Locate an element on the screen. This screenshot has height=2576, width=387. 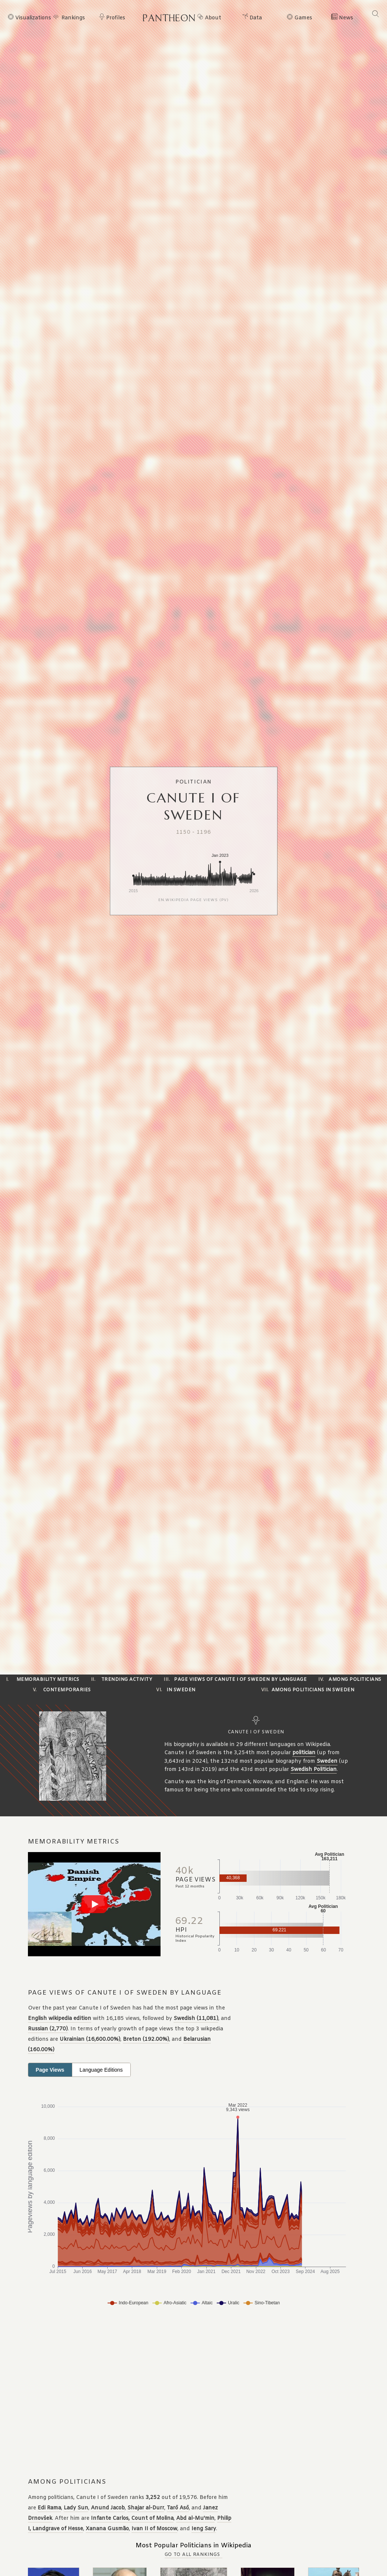
Ukrainian (16,600.00%) is located at coordinates (90, 2039).